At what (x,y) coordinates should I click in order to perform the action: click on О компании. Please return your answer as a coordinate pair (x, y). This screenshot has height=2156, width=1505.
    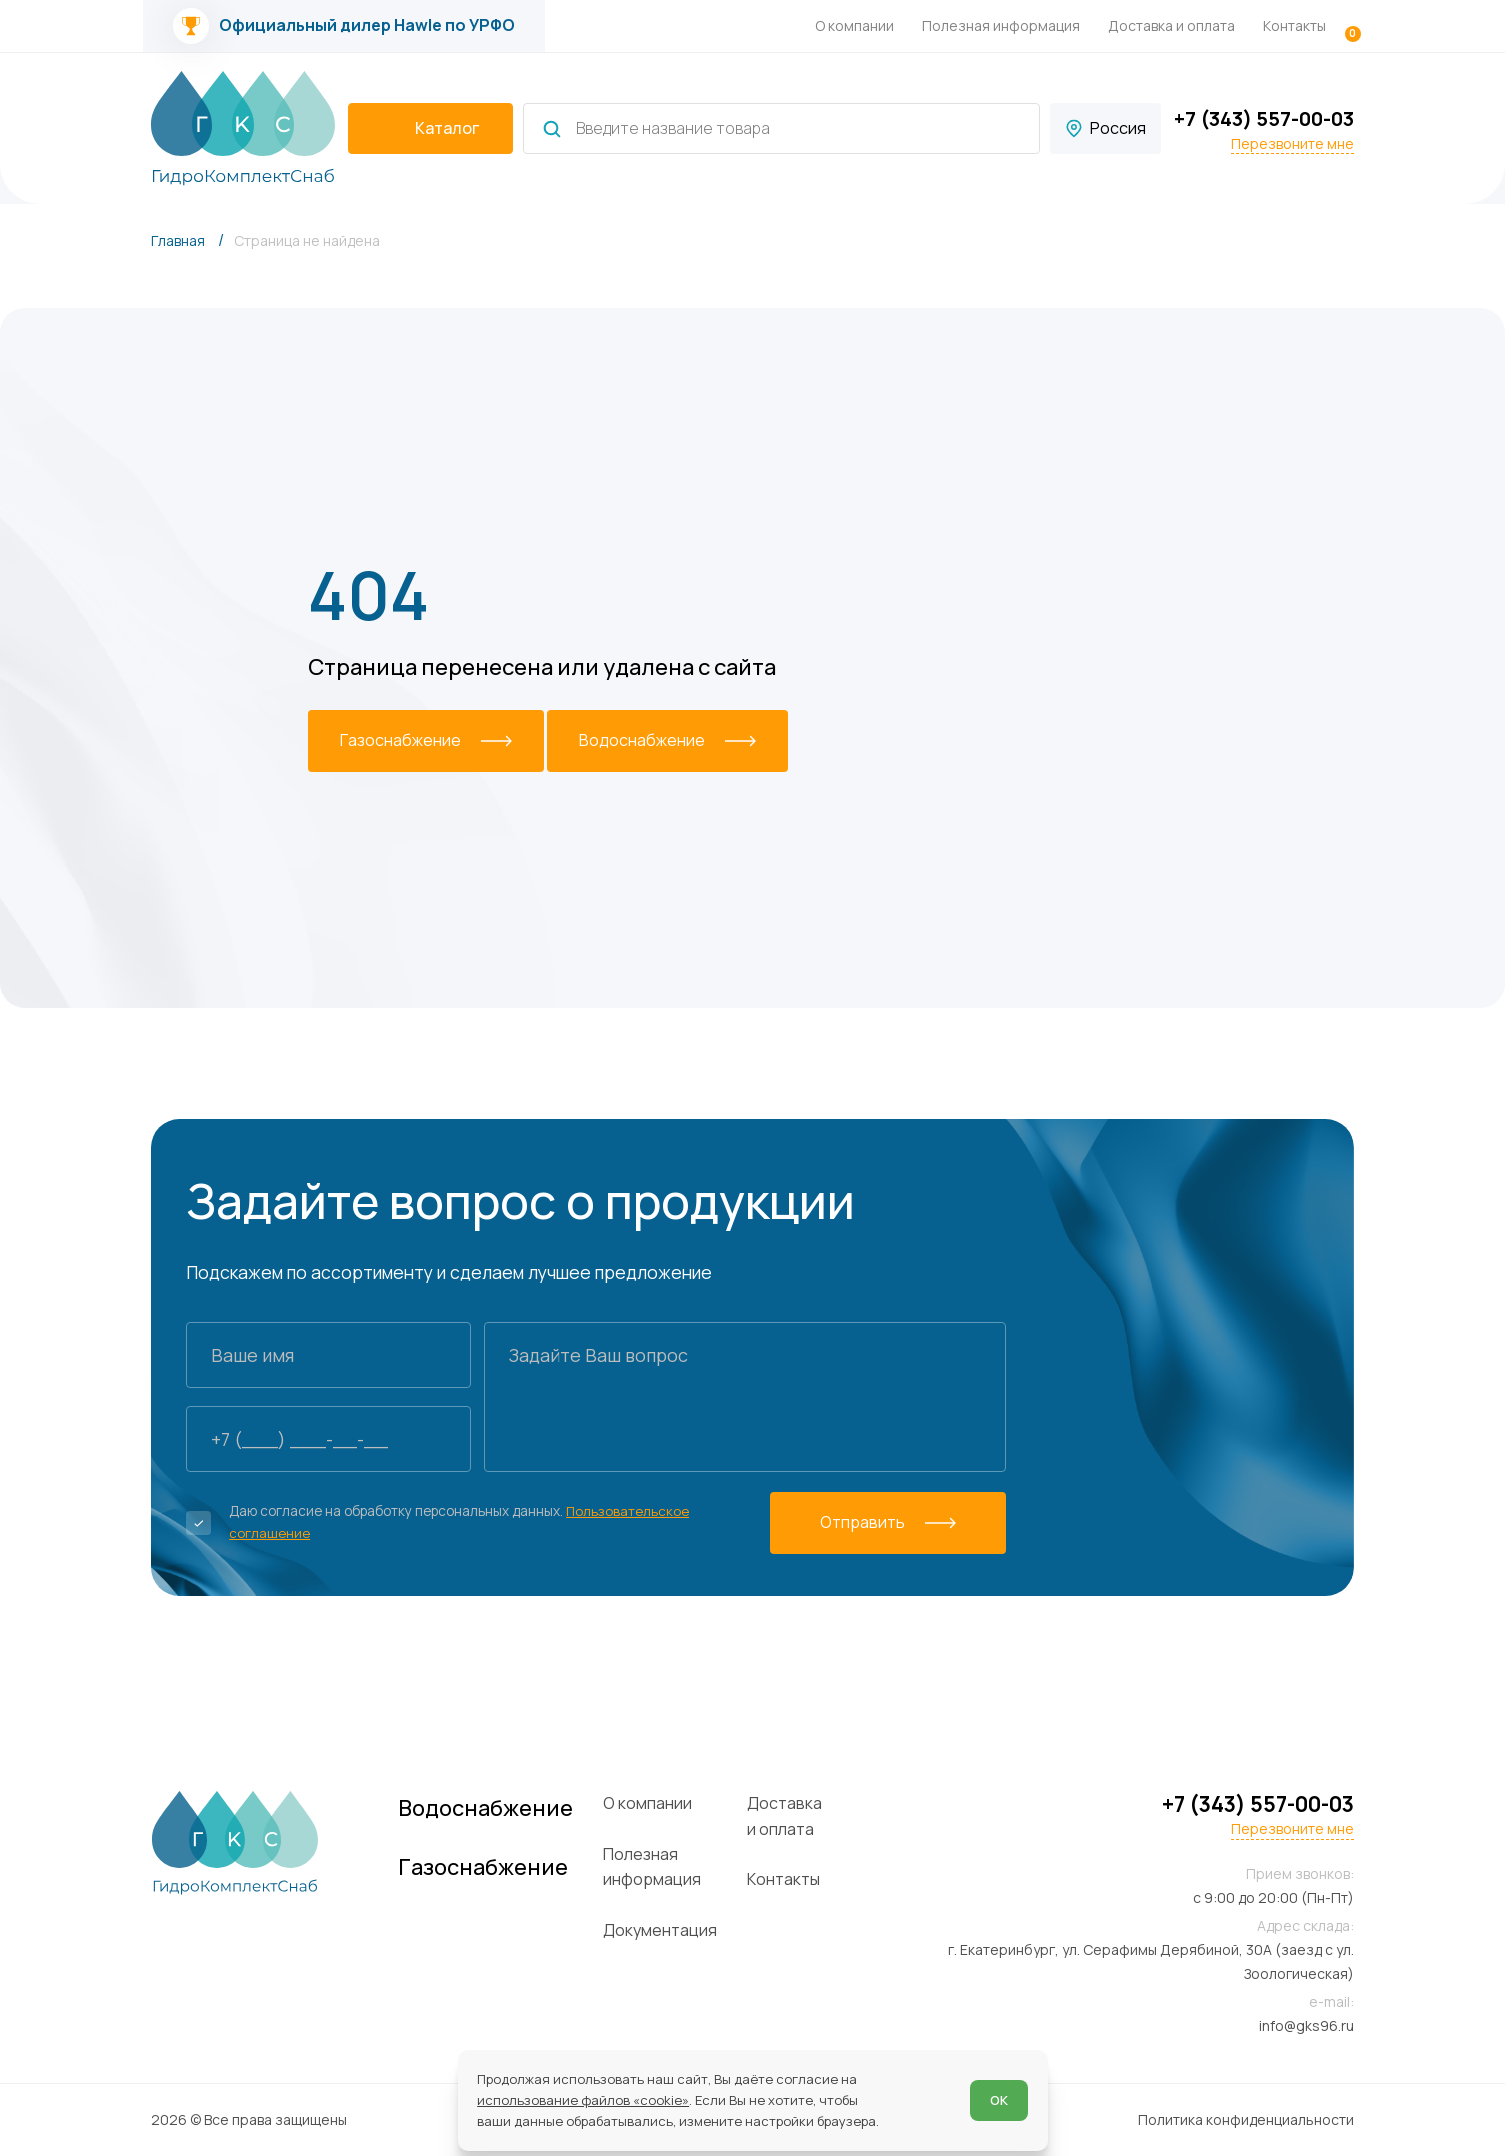
    Looking at the image, I should click on (854, 25).